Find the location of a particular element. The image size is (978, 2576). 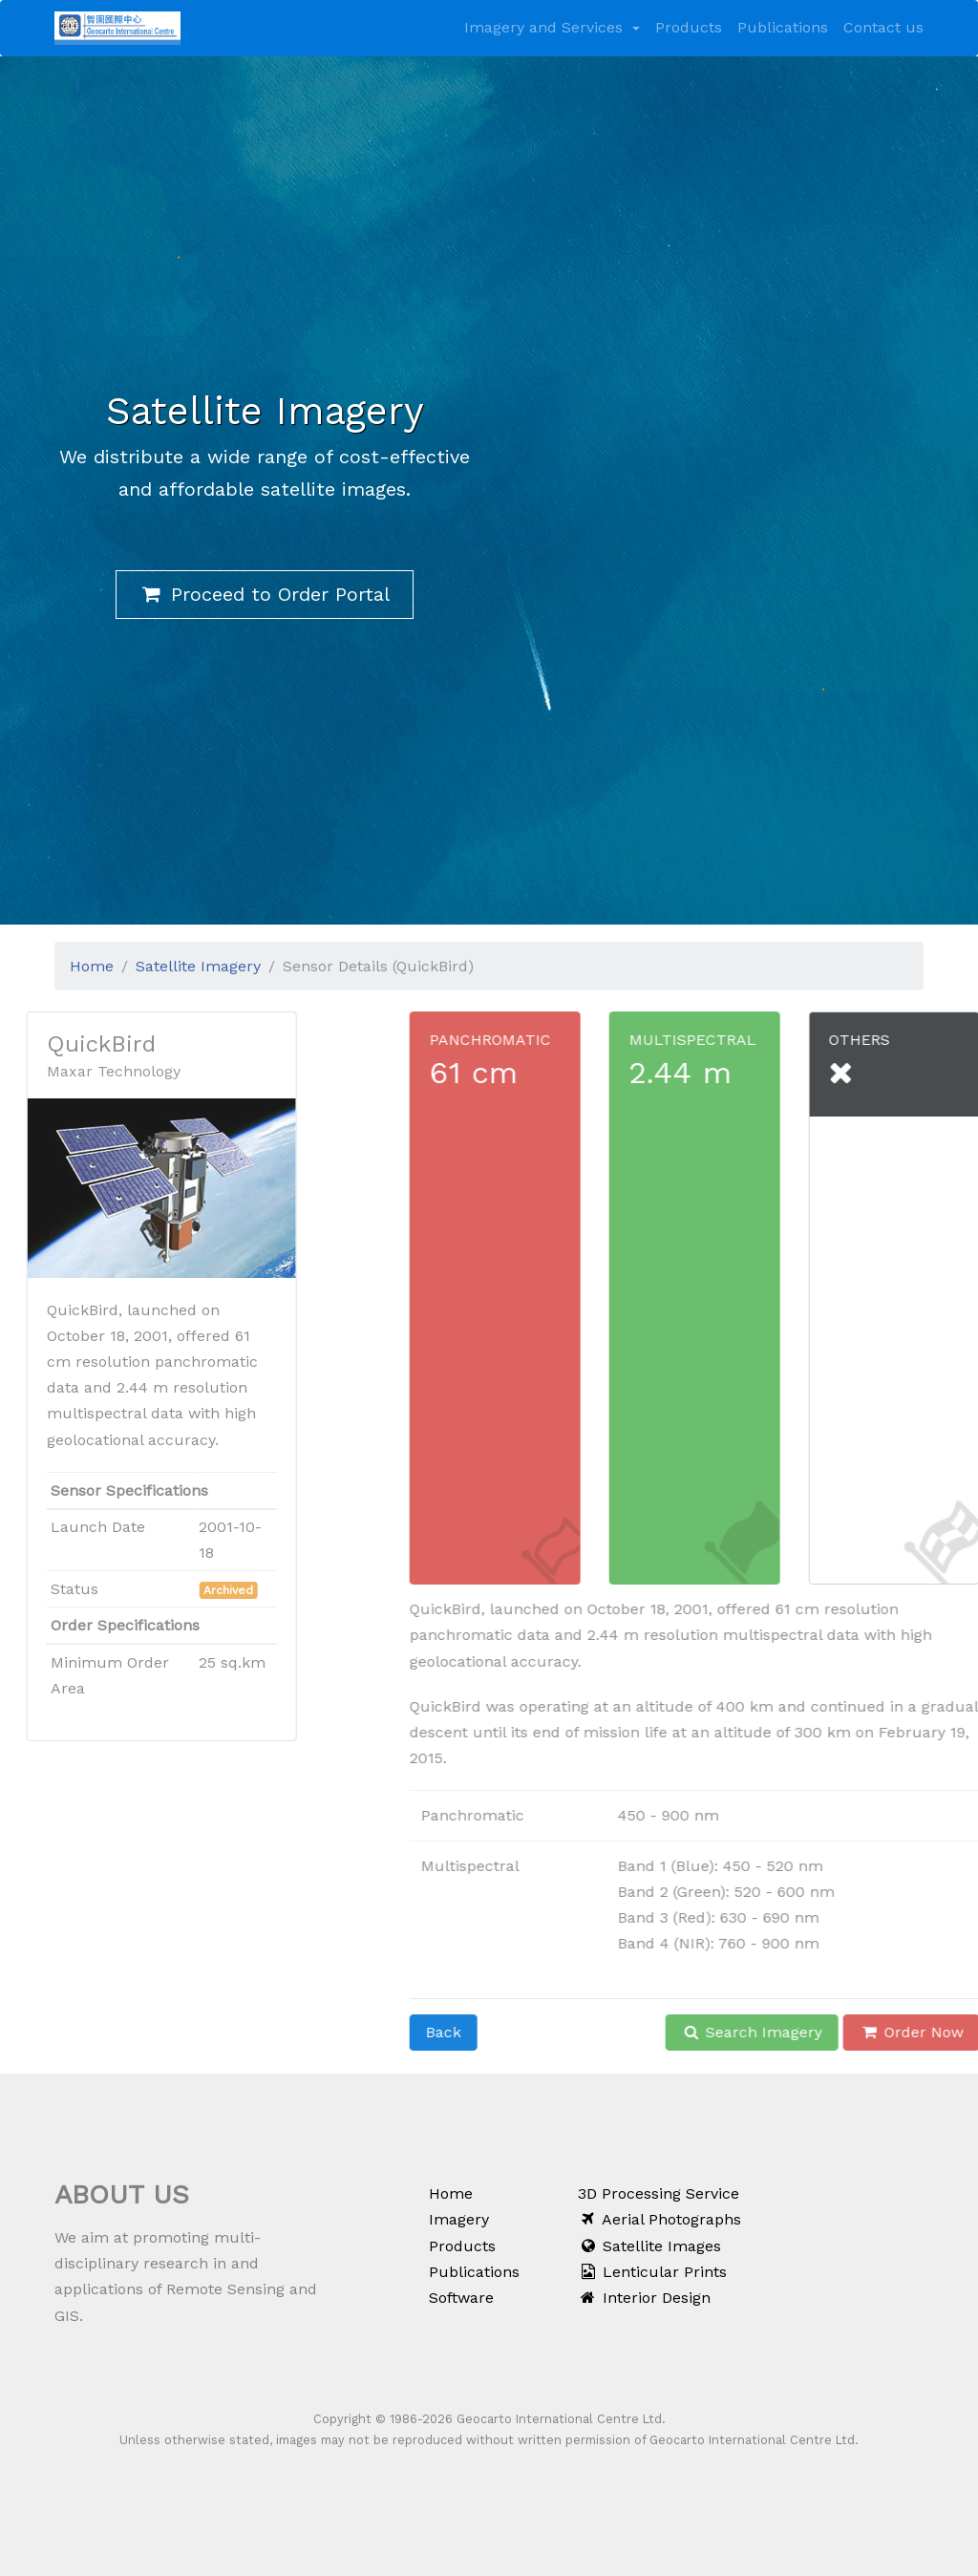

Search Imagery [button] is located at coordinates (805, 2032).